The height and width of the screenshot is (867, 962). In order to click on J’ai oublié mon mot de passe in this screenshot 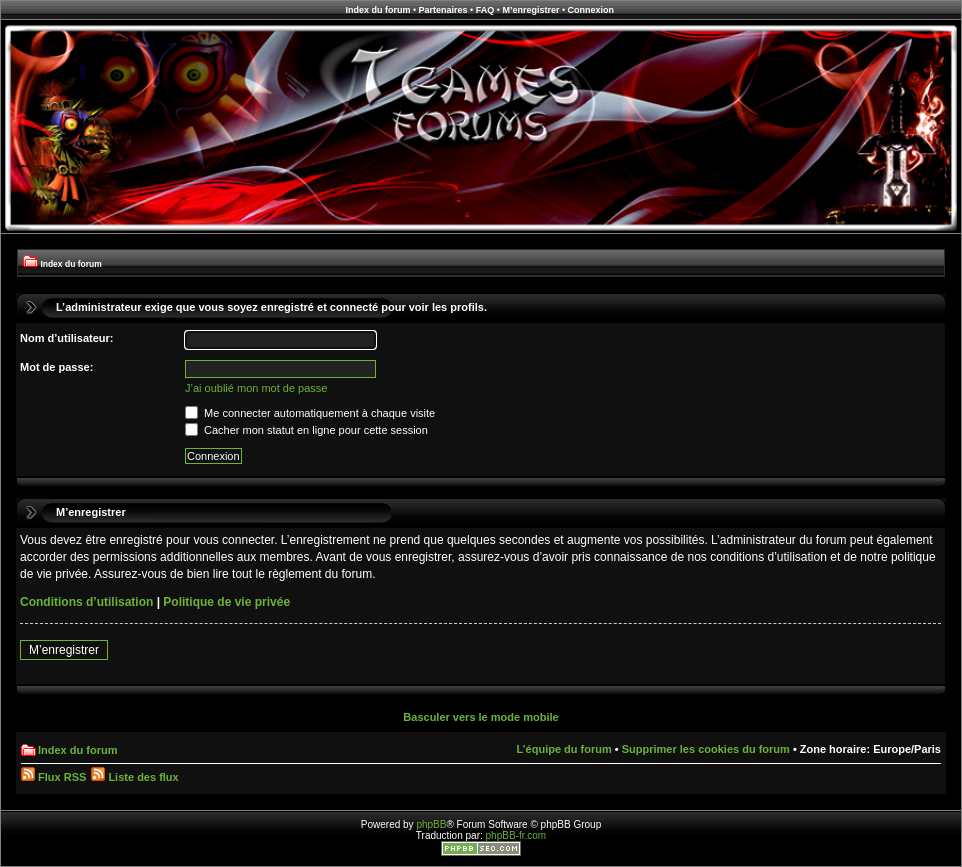, I will do `click(256, 388)`.